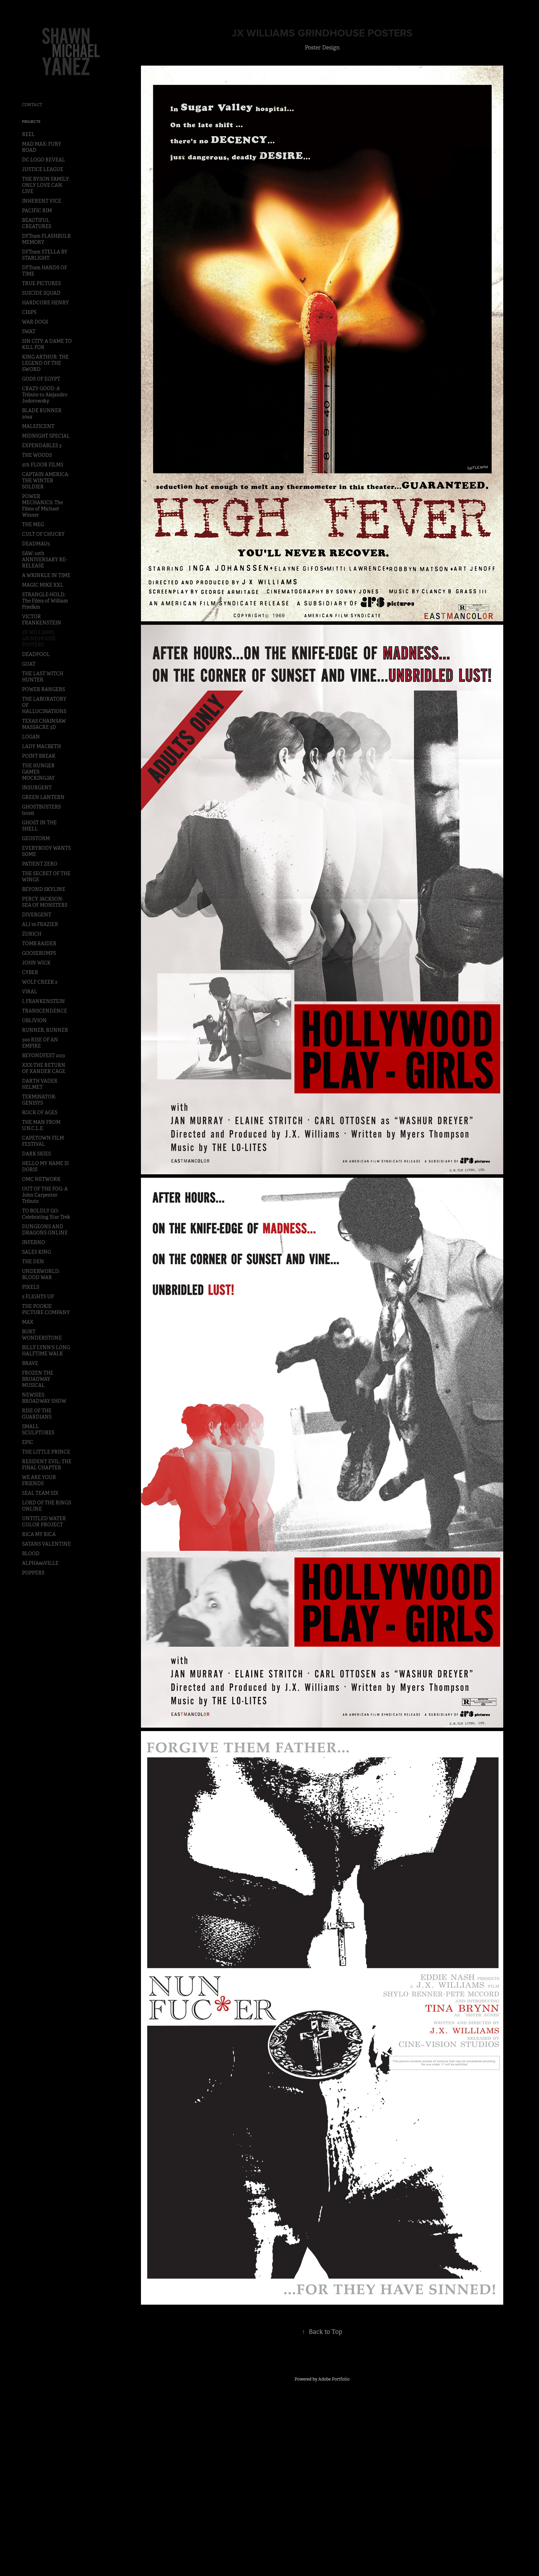 The image size is (539, 2576). Describe the element at coordinates (44, 724) in the screenshot. I see `TEXAS CHAINSAW MASSACRE 3D` at that location.